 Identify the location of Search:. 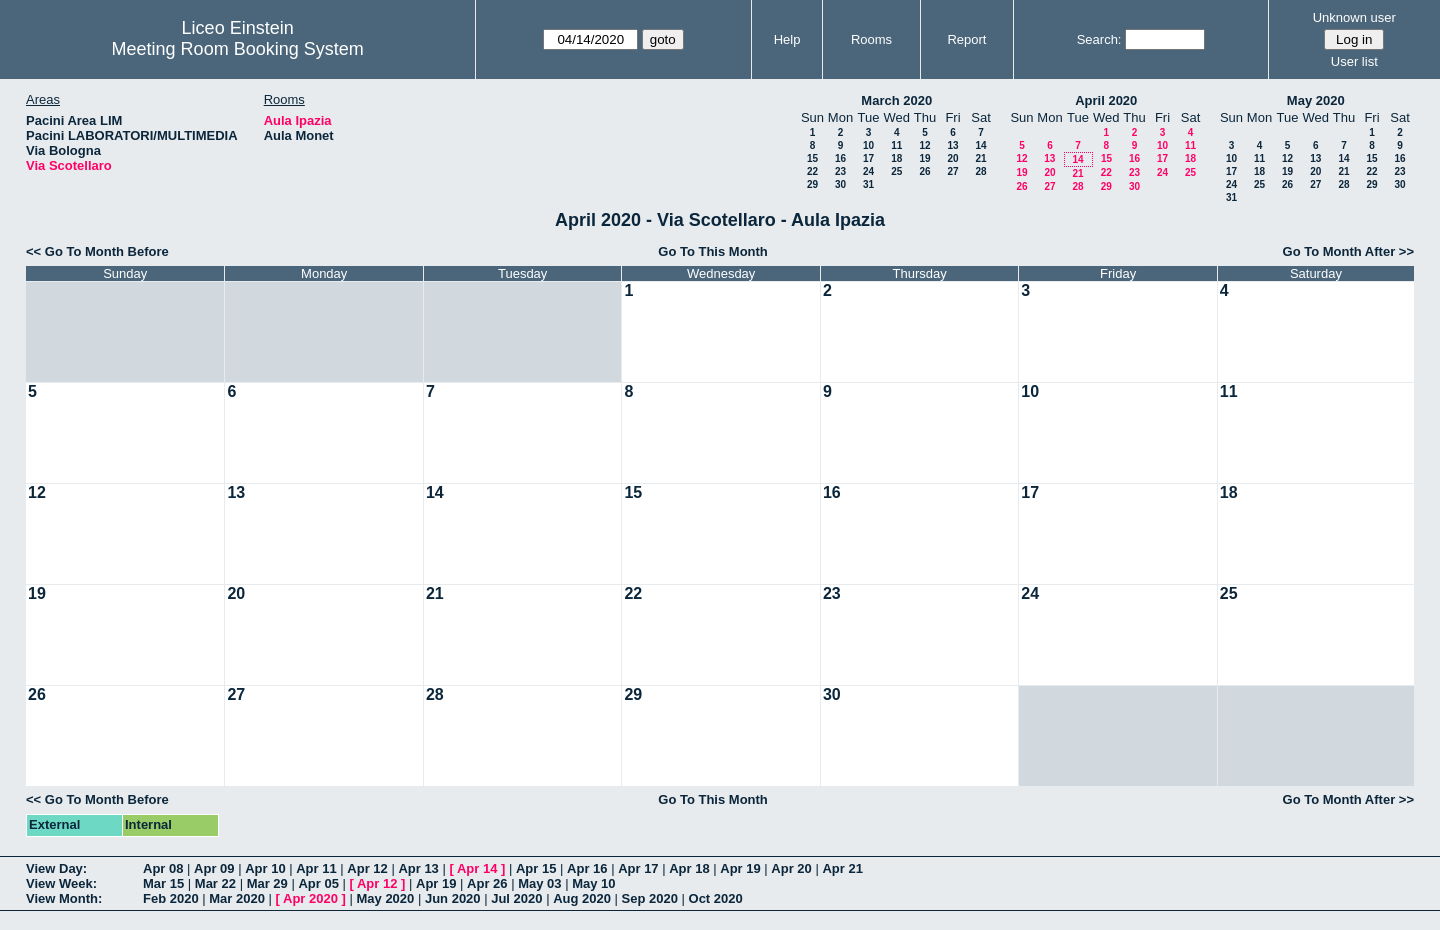
(1099, 39).